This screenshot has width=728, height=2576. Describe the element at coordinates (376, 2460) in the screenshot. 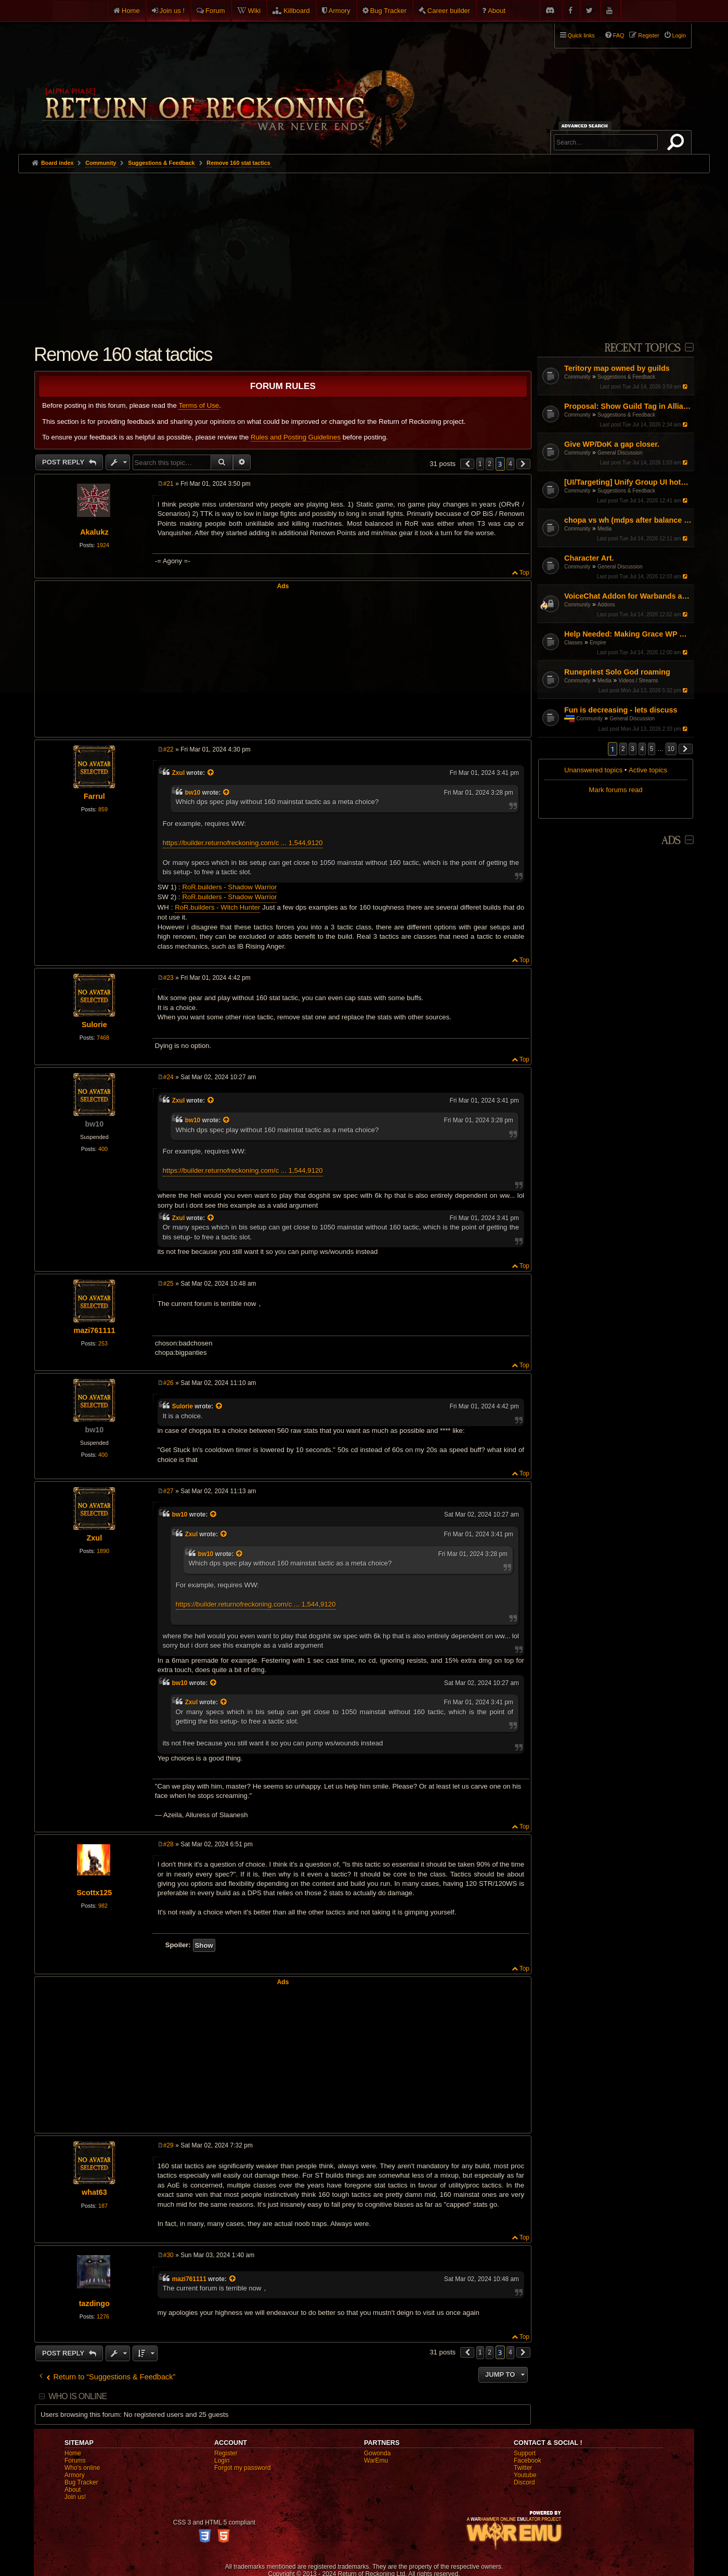

I see `WarEmu` at that location.